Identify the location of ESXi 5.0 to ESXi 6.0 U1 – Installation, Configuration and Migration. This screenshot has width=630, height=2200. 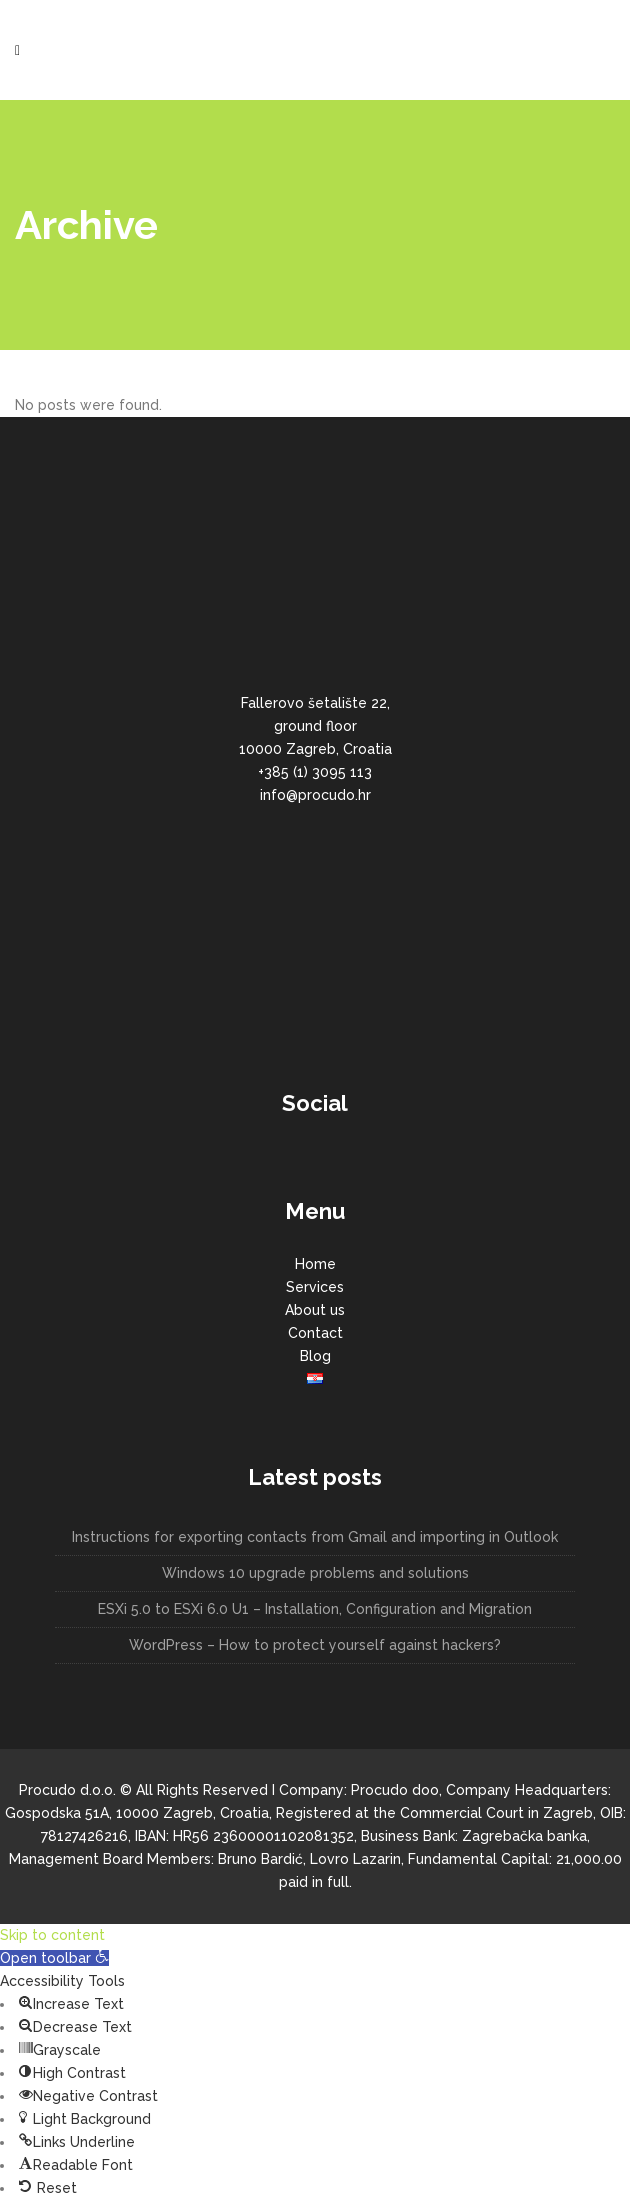
(315, 1609).